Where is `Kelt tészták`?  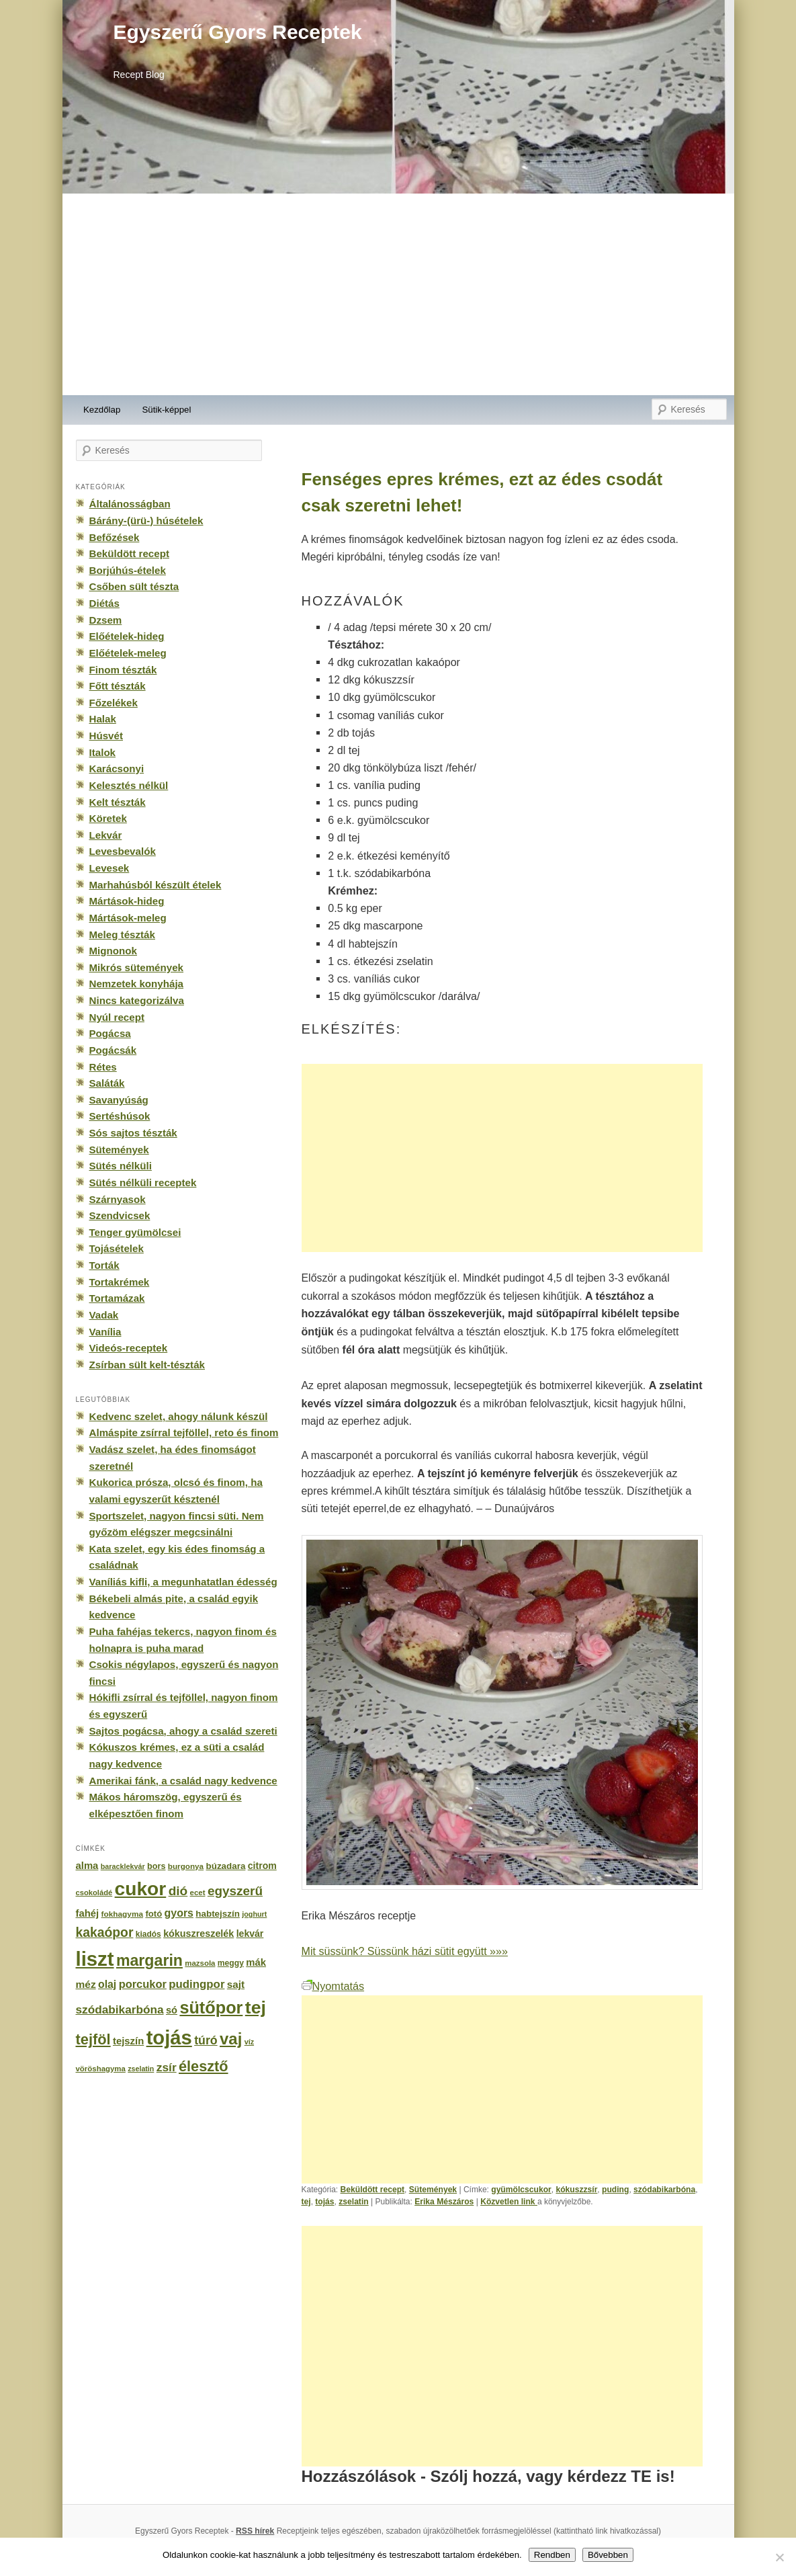
Kelt tészták is located at coordinates (117, 802).